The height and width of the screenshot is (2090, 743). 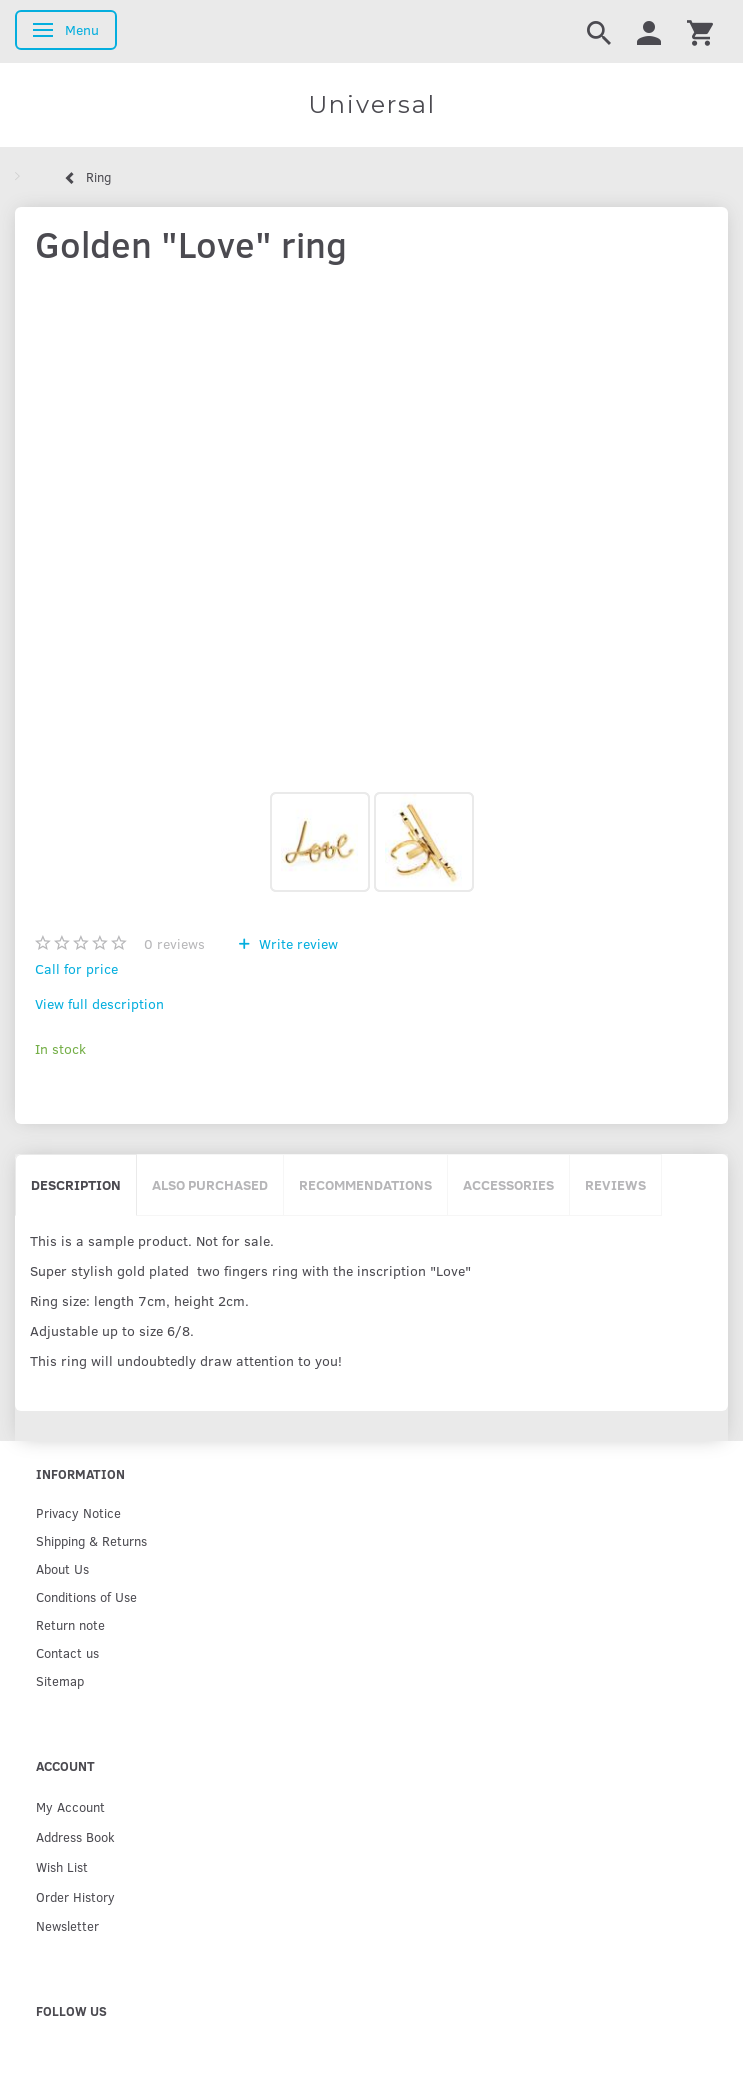 What do you see at coordinates (508, 1184) in the screenshot?
I see `Accessories` at bounding box center [508, 1184].